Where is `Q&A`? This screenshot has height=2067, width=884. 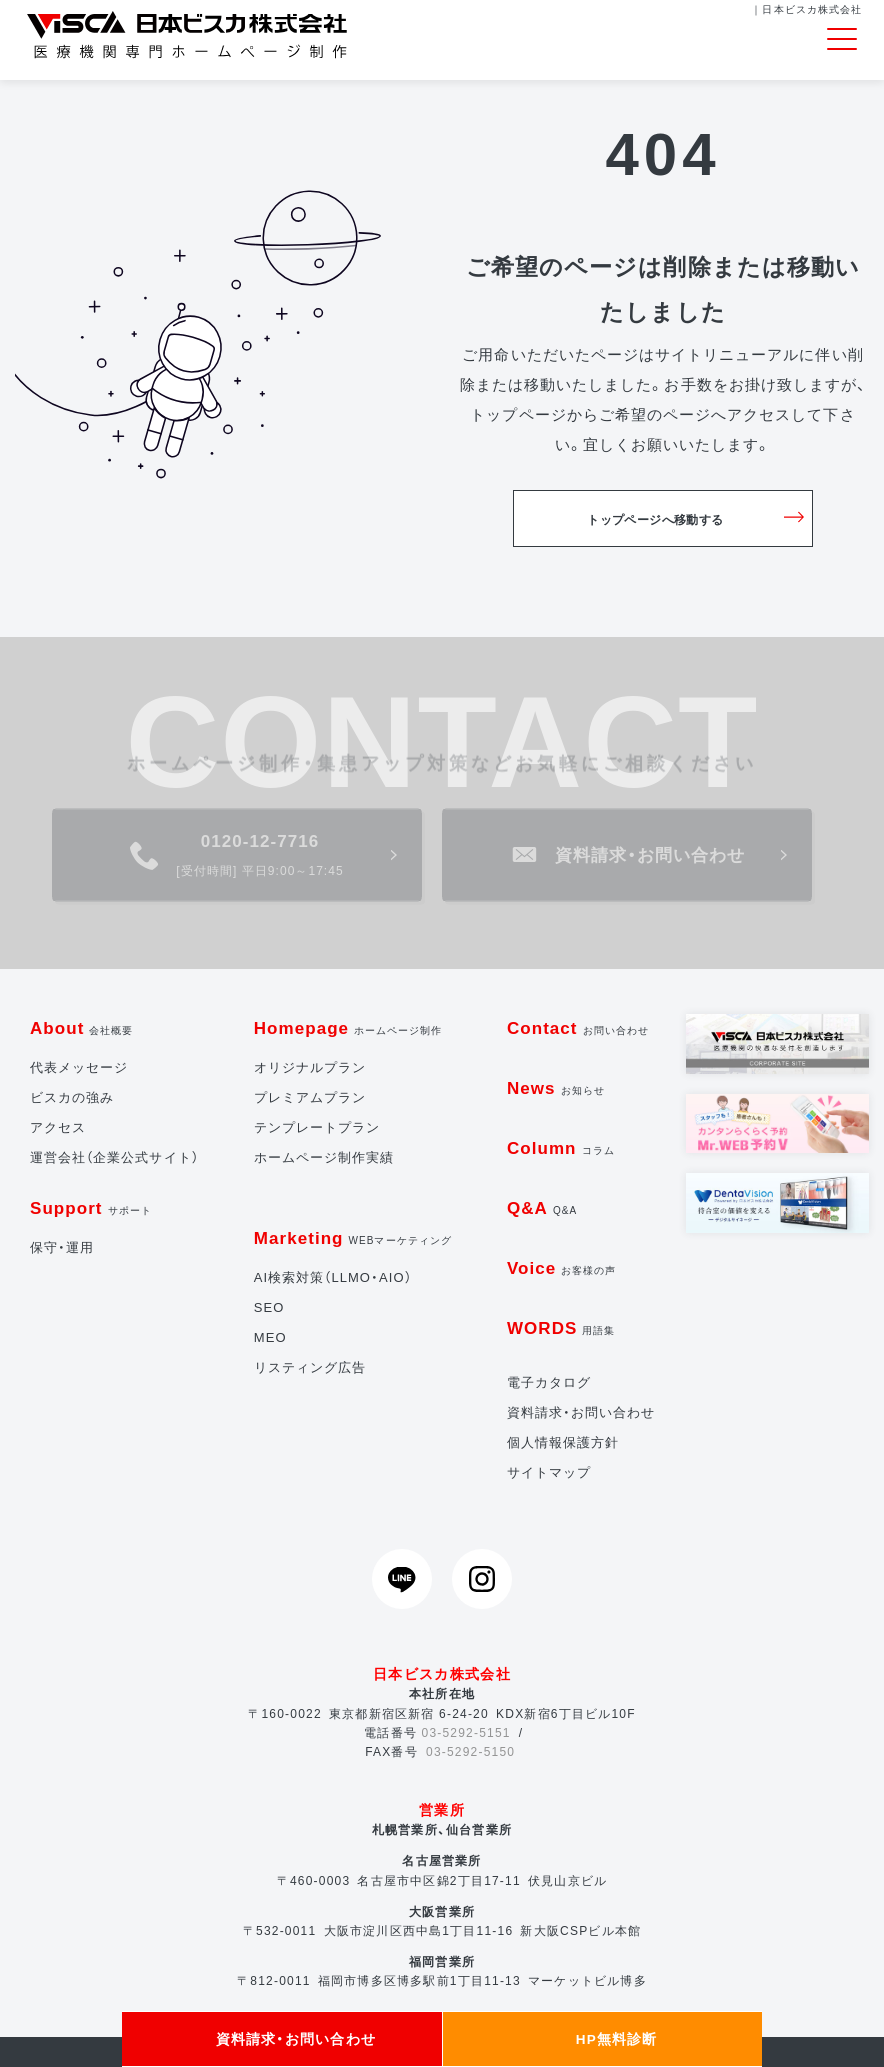 Q&A is located at coordinates (542, 1208).